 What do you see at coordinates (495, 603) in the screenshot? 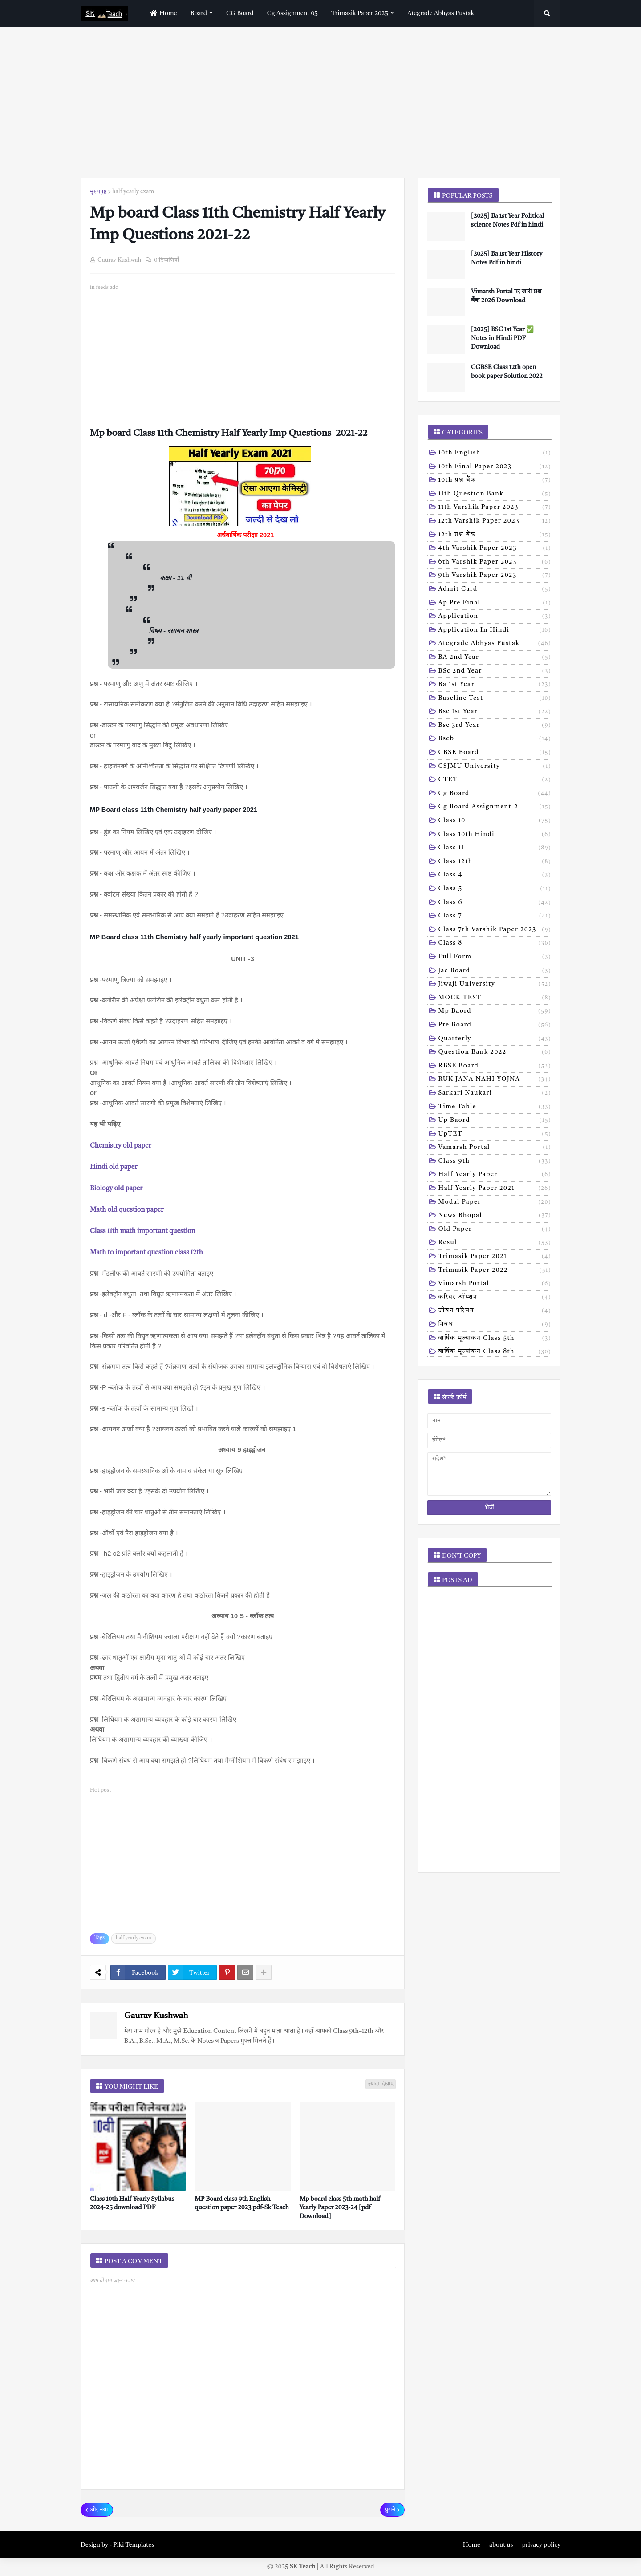
I see `Ap pre final` at bounding box center [495, 603].